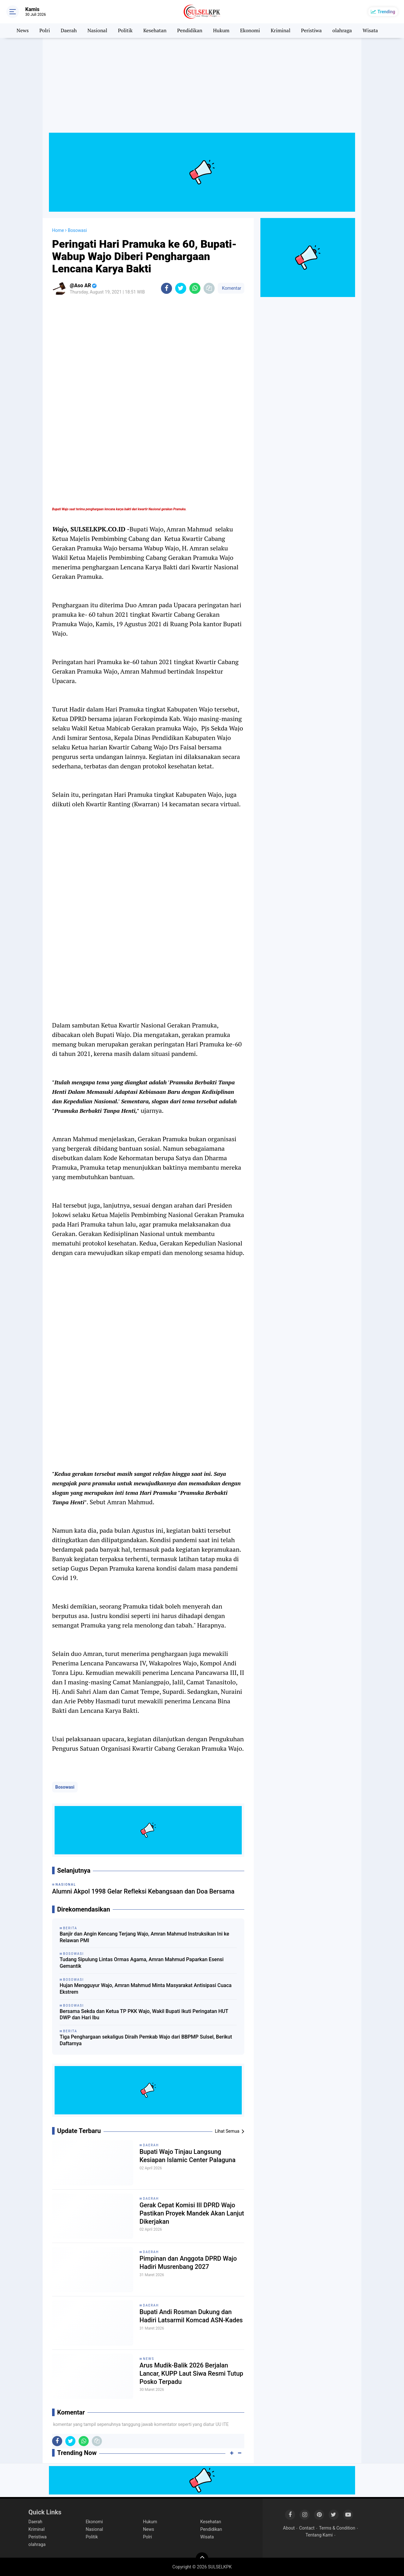 This screenshot has height=2576, width=404. Describe the element at coordinates (144, 2014) in the screenshot. I see `Bersama Sekda dan Ketua TP PKK Wajo, Wakil Bupati Ikuti Peringatan HUT DWP dan Hari Ibu` at that location.